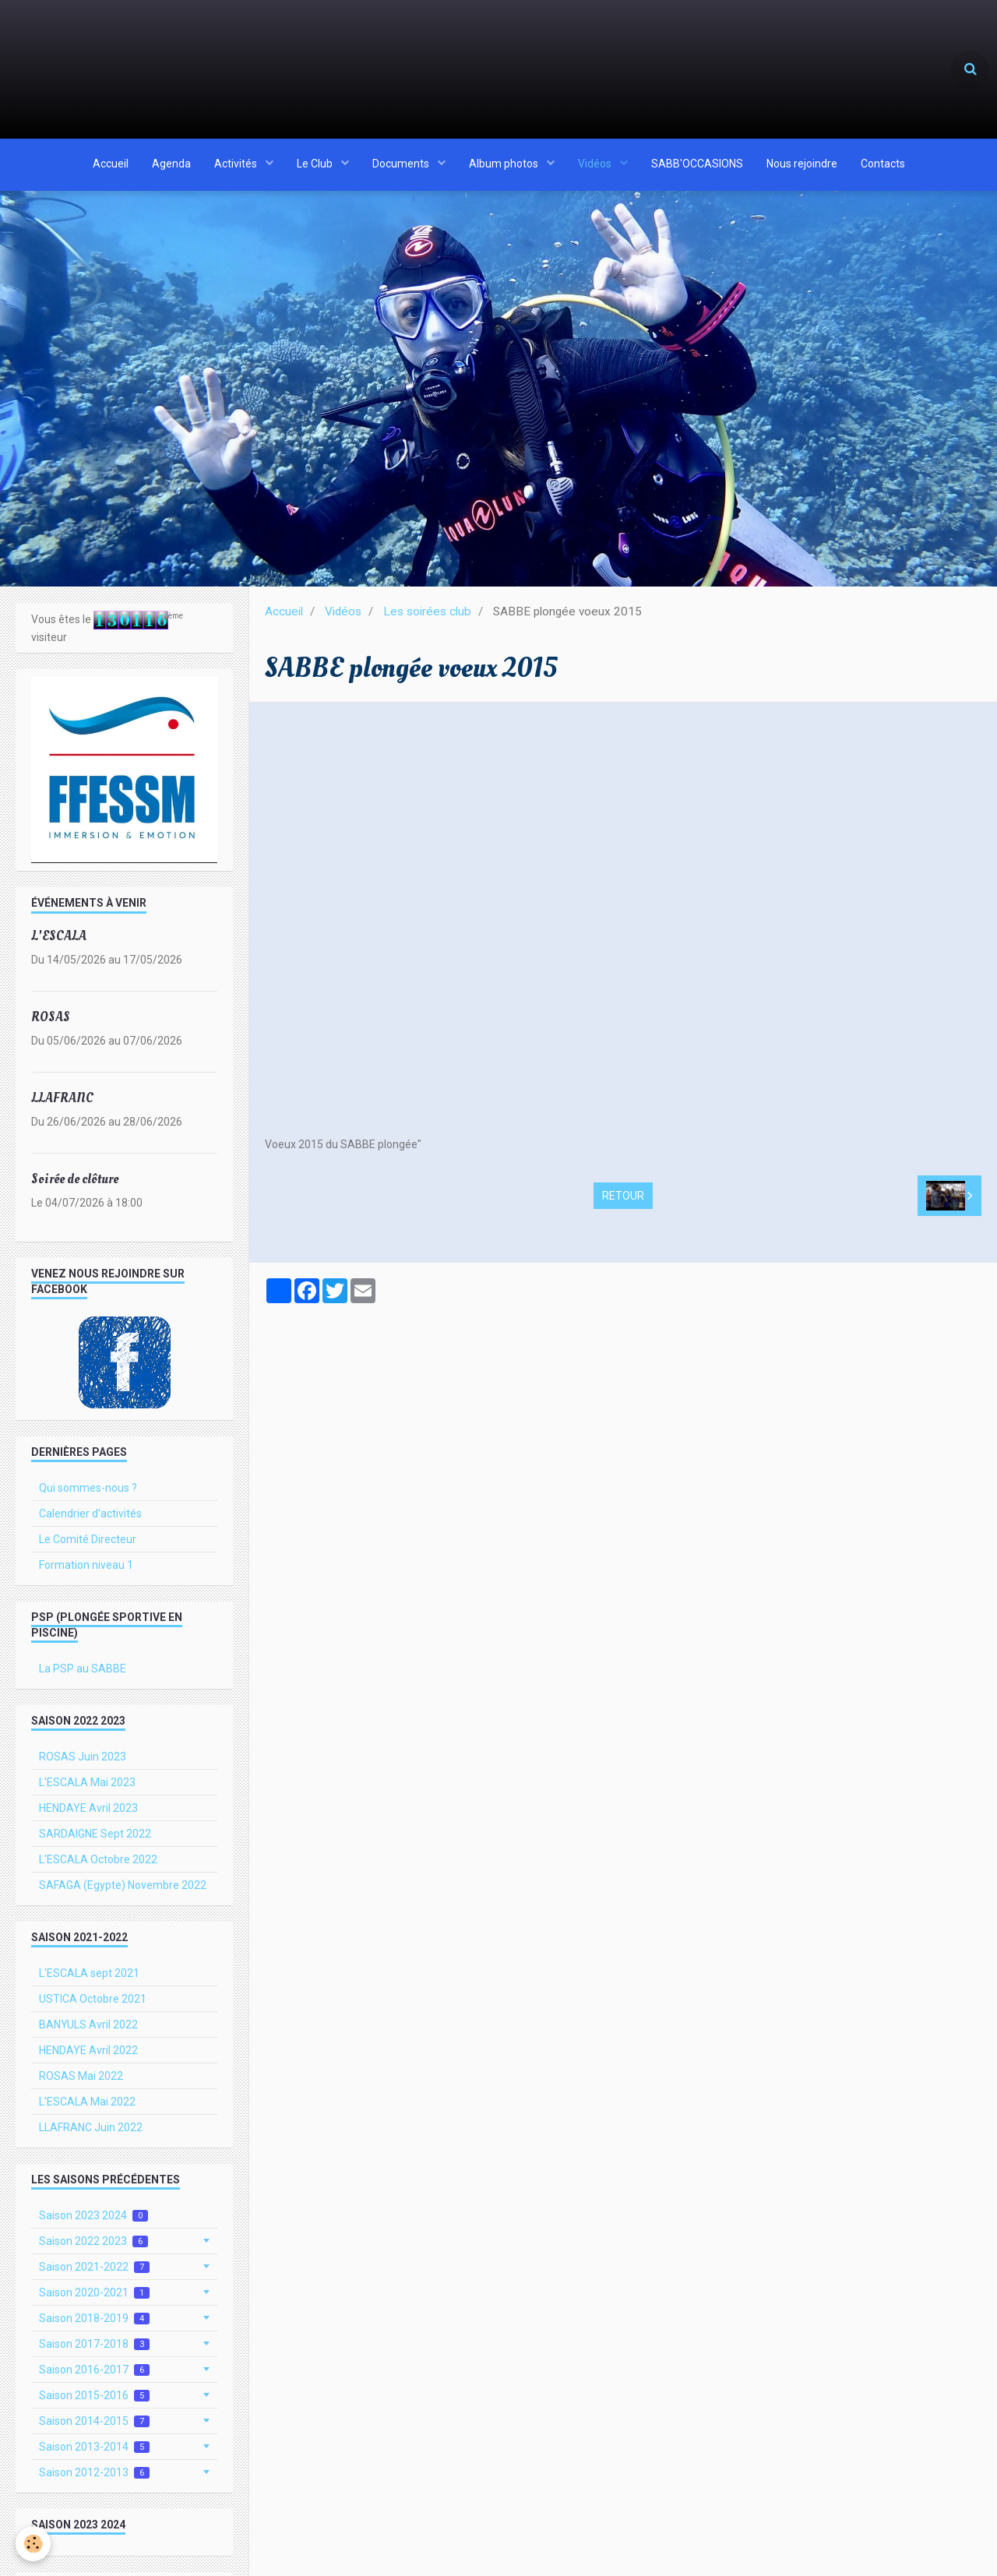 Image resolution: width=997 pixels, height=2576 pixels. I want to click on HENDAYE Avril 2022, so click(88, 2056).